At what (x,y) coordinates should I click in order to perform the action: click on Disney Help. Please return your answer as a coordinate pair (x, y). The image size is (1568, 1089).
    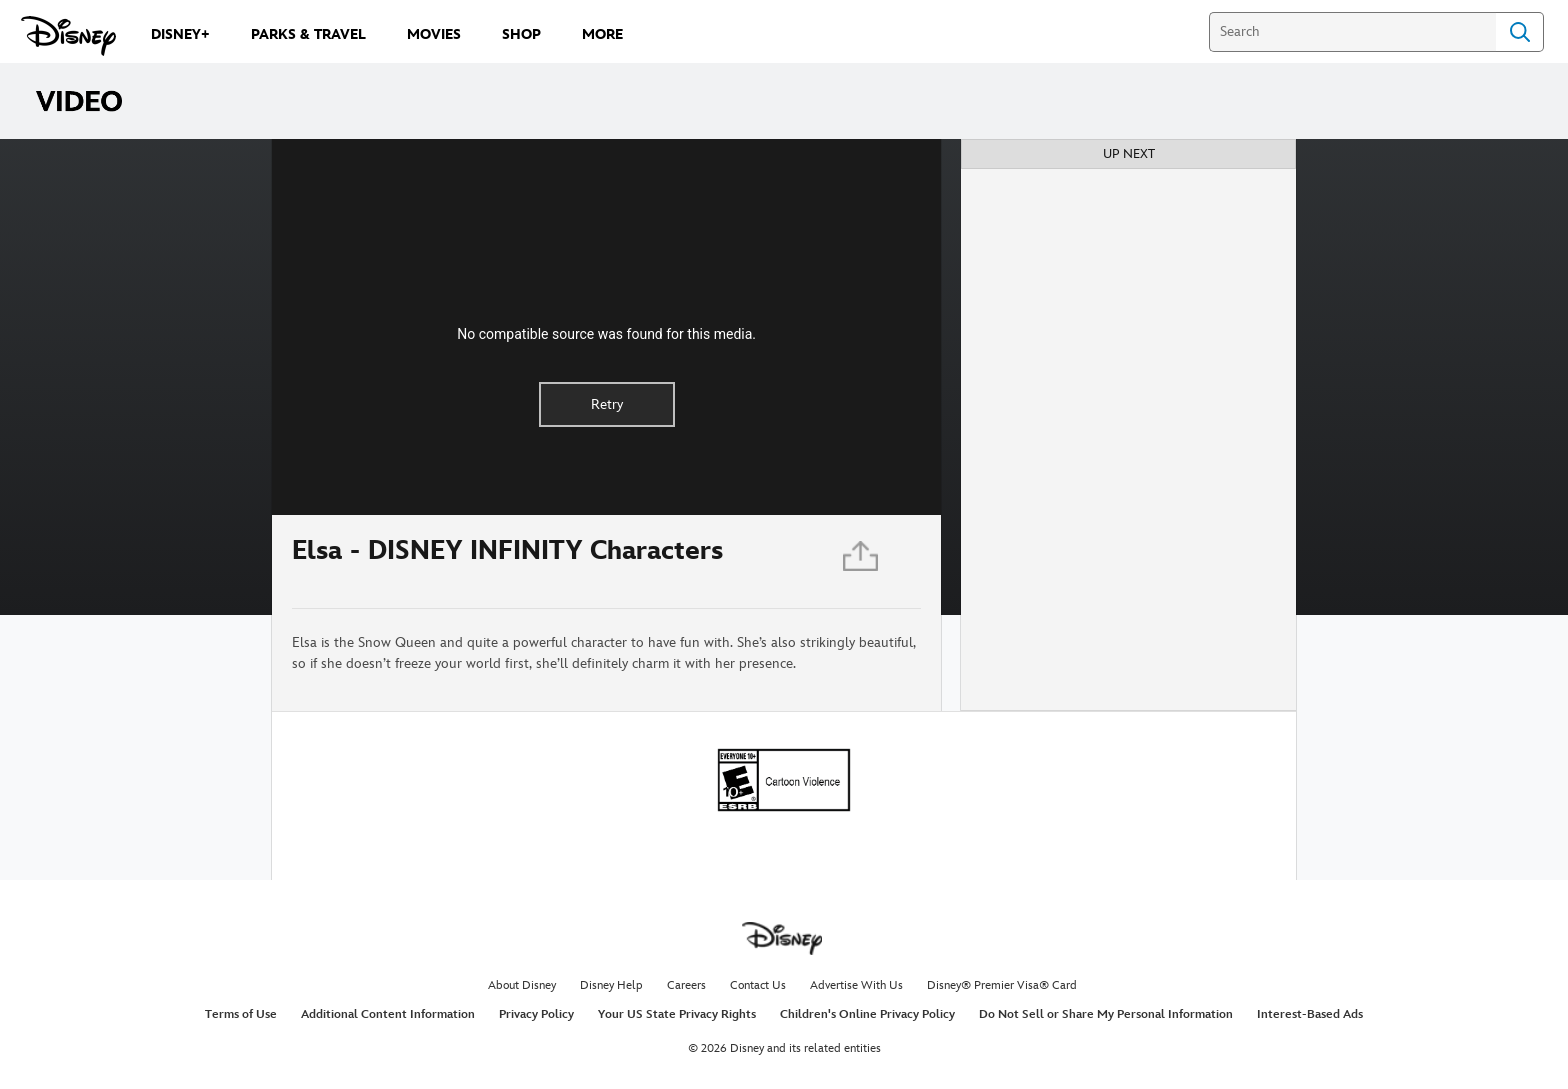
    Looking at the image, I should click on (611, 985).